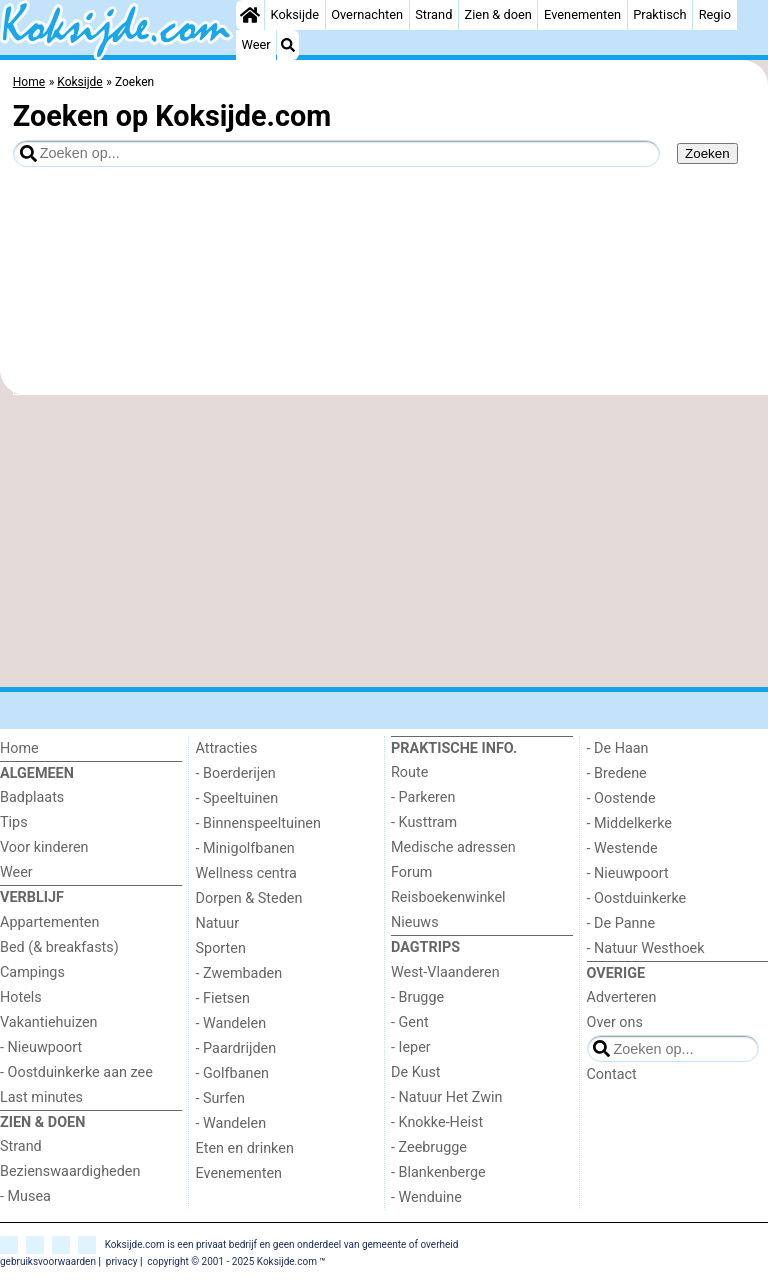 This screenshot has width=768, height=1283. I want to click on Wellness centra, so click(246, 873).